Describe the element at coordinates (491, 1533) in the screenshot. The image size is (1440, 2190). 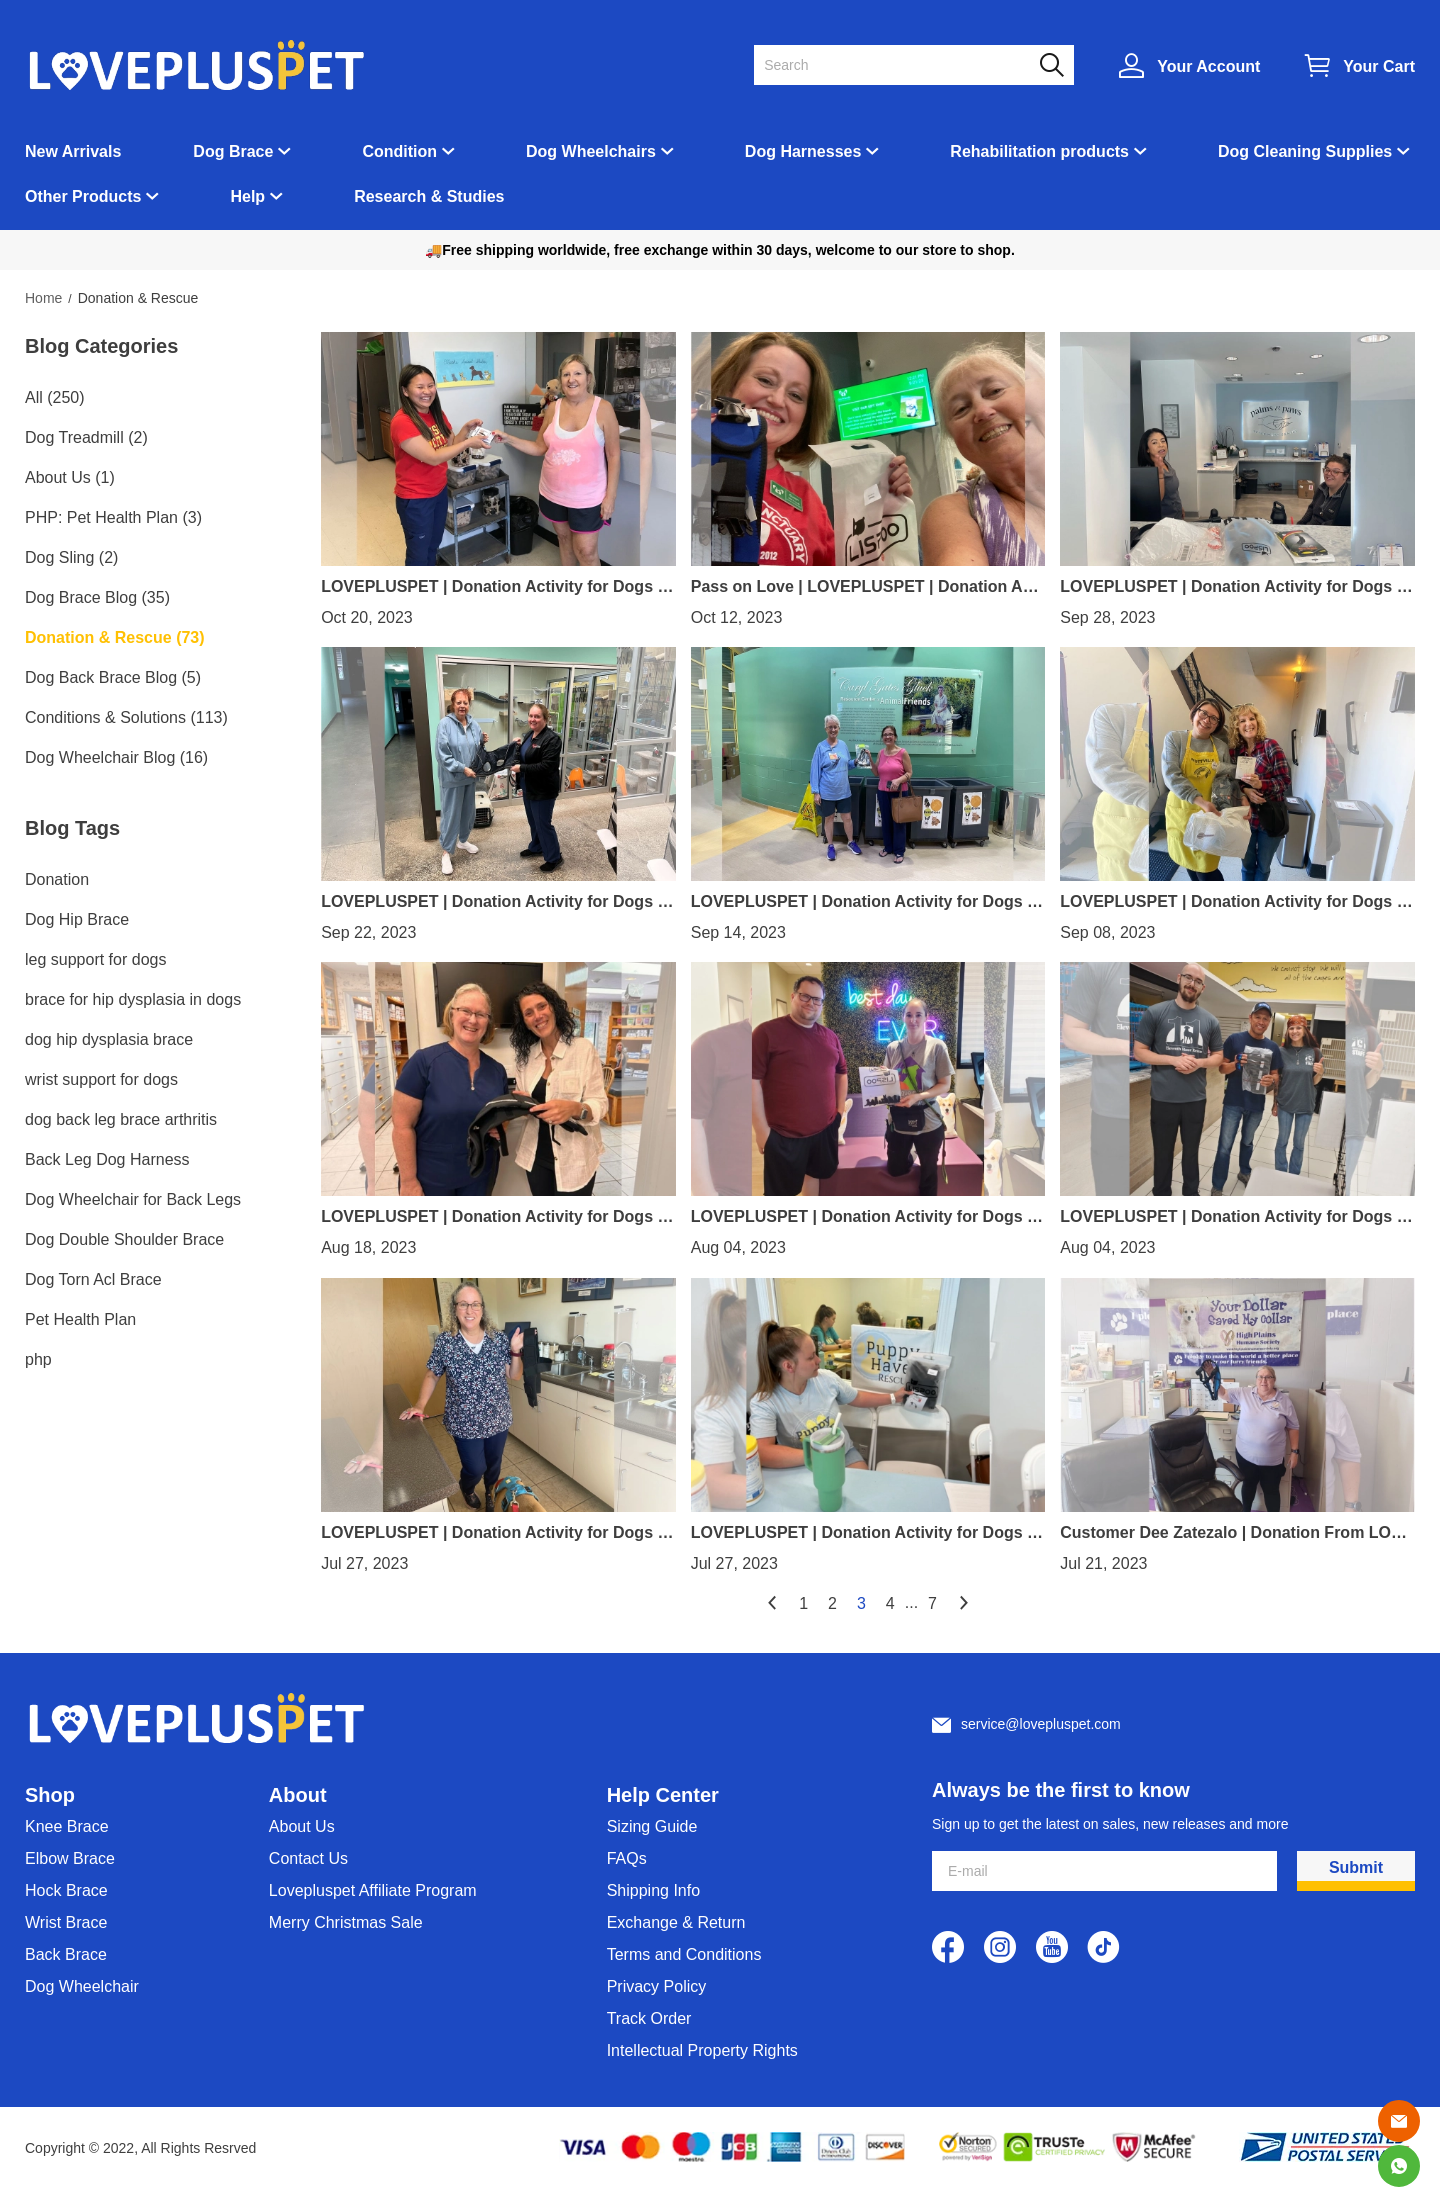
I see `LOVEPLUSPET | Donation Activity for Dogs | Dog Double Elbow Brace` at that location.